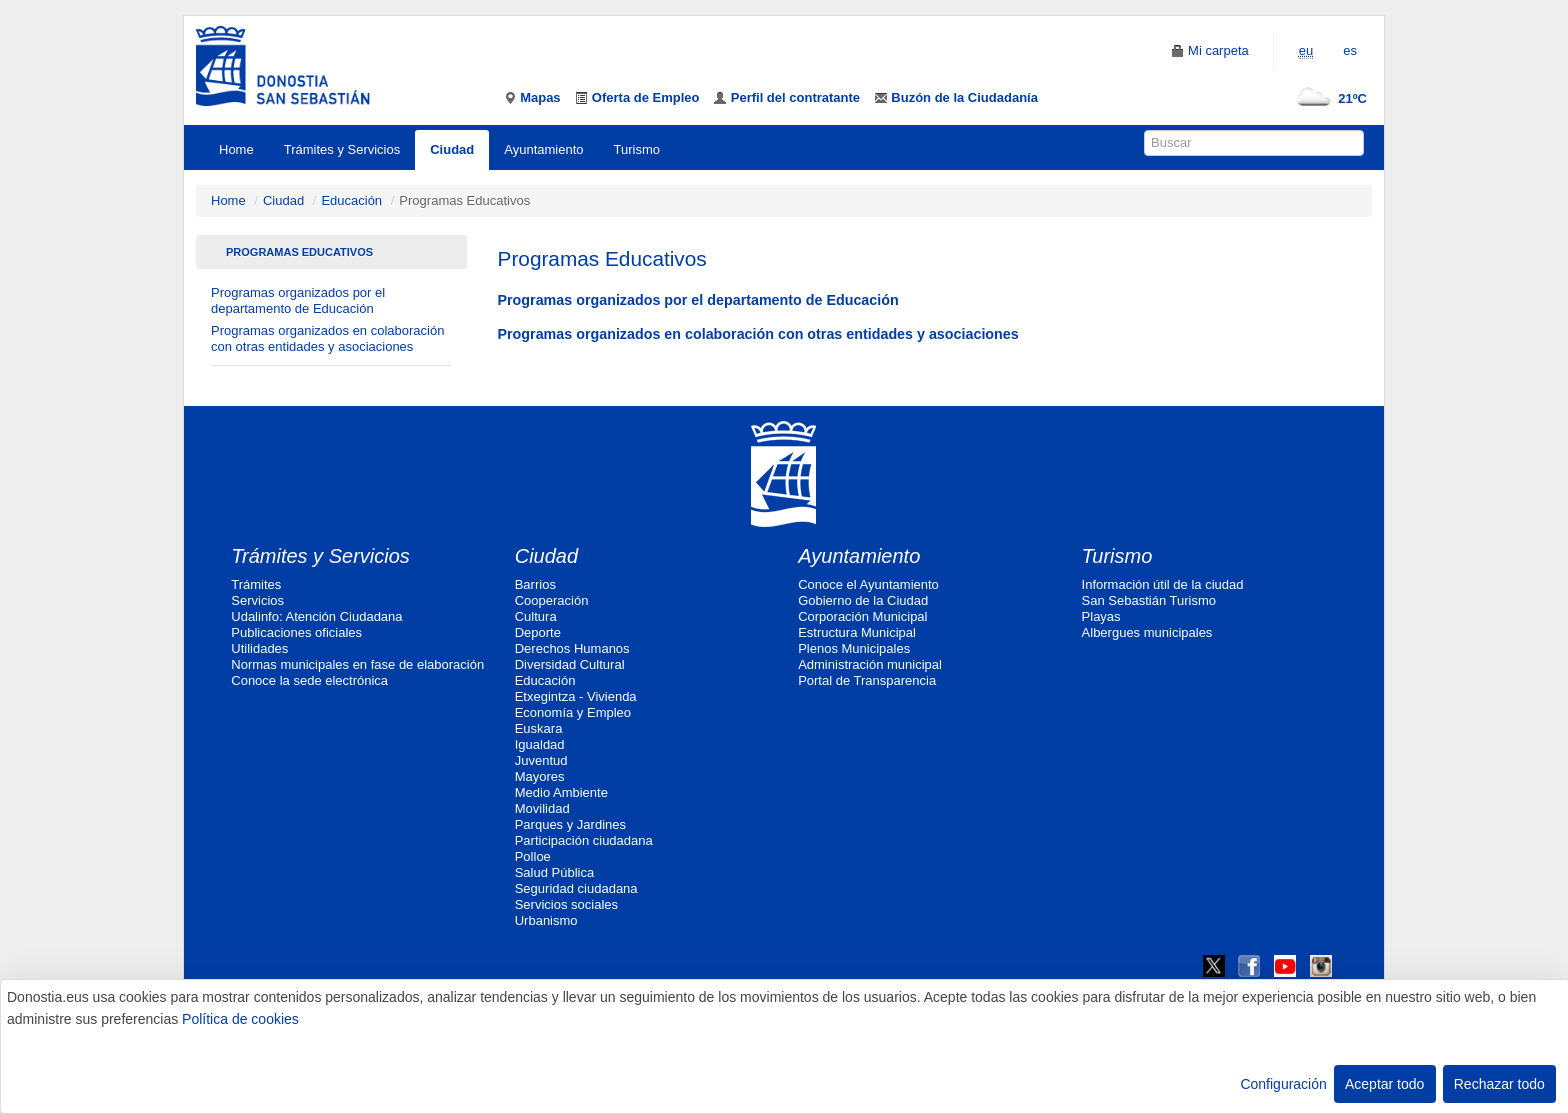 This screenshot has height=1114, width=1568. What do you see at coordinates (299, 252) in the screenshot?
I see `Programas Educativos` at bounding box center [299, 252].